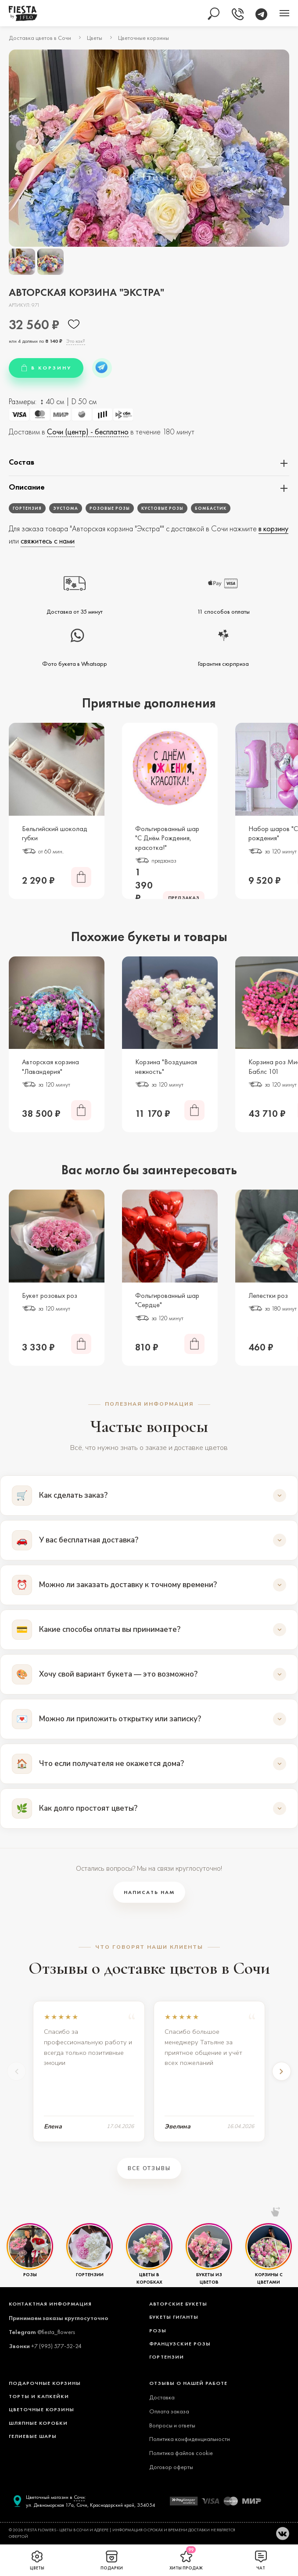 The height and width of the screenshot is (2576, 298). I want to click on ТОРТЫ И КАПКЕЙКИ, so click(39, 2396).